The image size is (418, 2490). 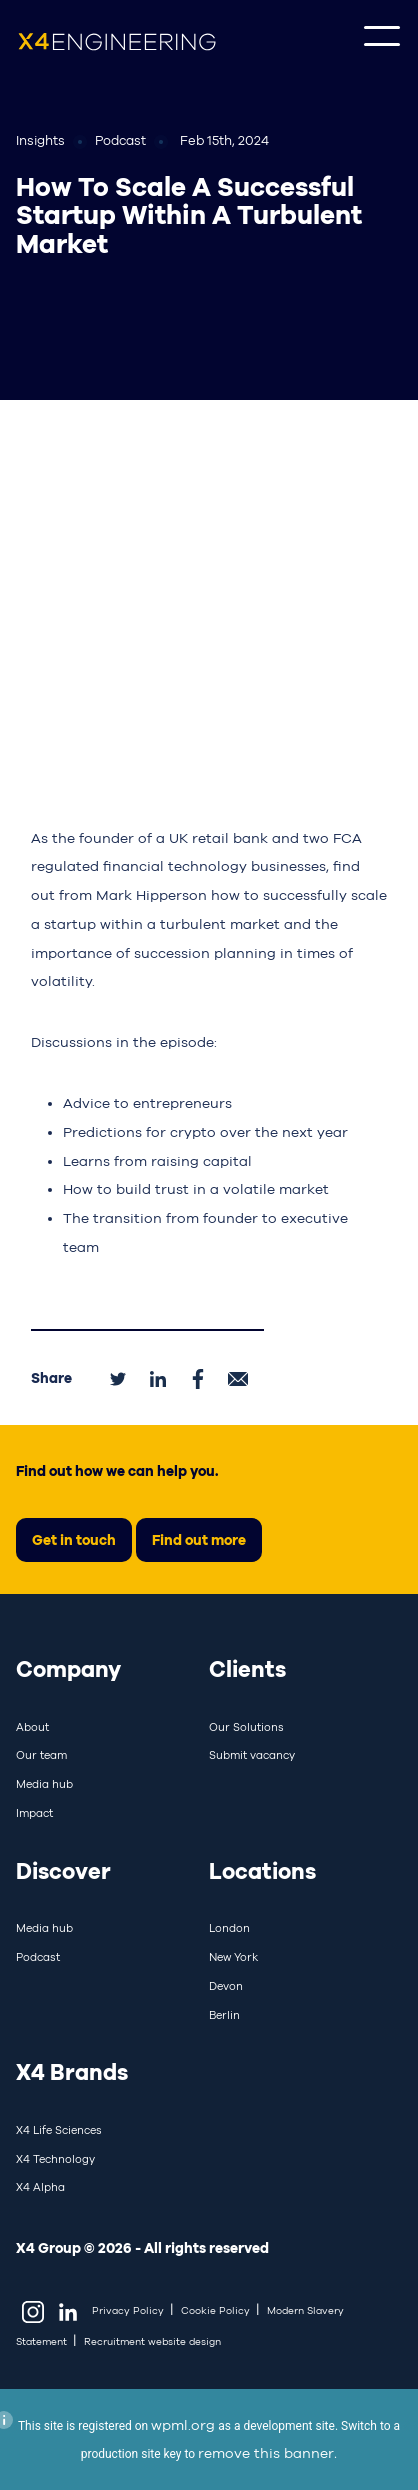 I want to click on Submit vacancy, so click(x=252, y=1755).